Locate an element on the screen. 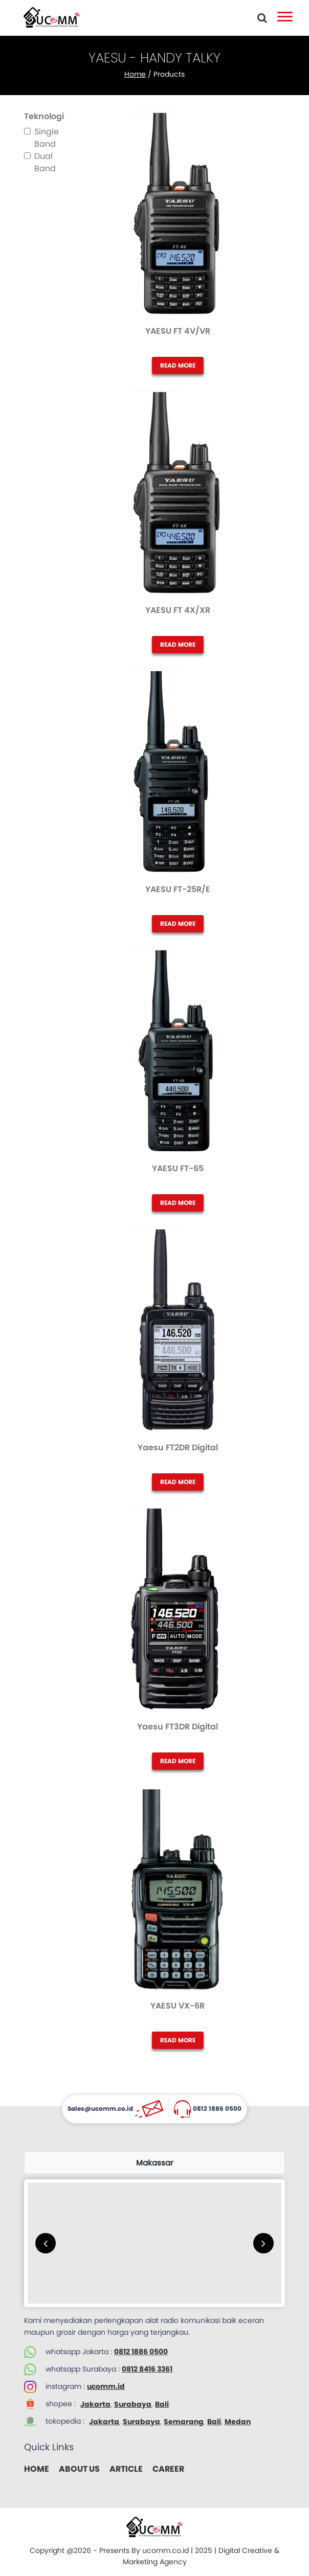 The height and width of the screenshot is (2576, 309). Home is located at coordinates (135, 74).